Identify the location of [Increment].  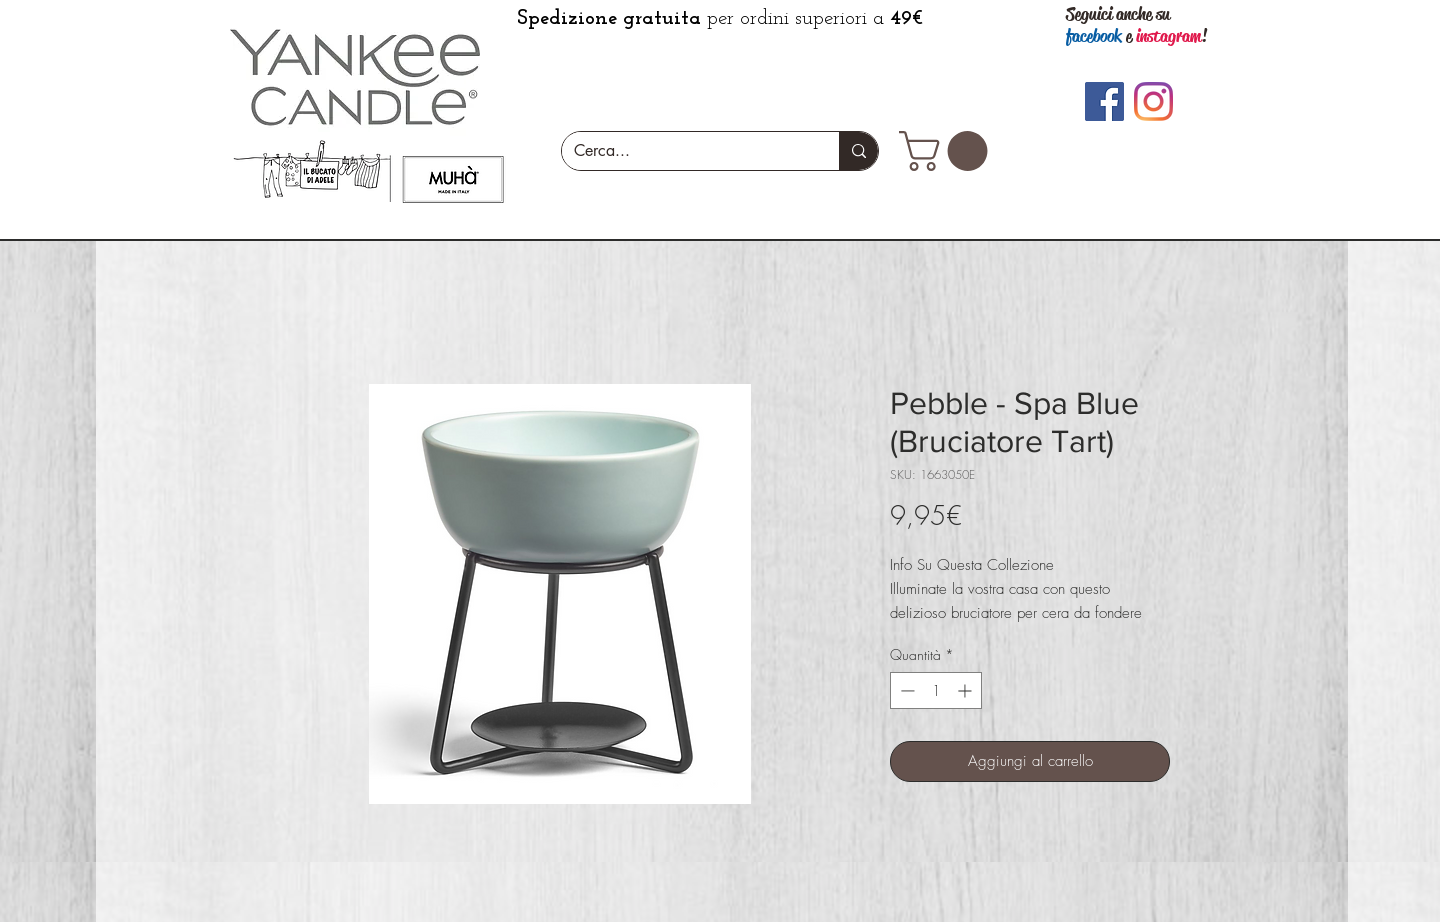
(966, 690).